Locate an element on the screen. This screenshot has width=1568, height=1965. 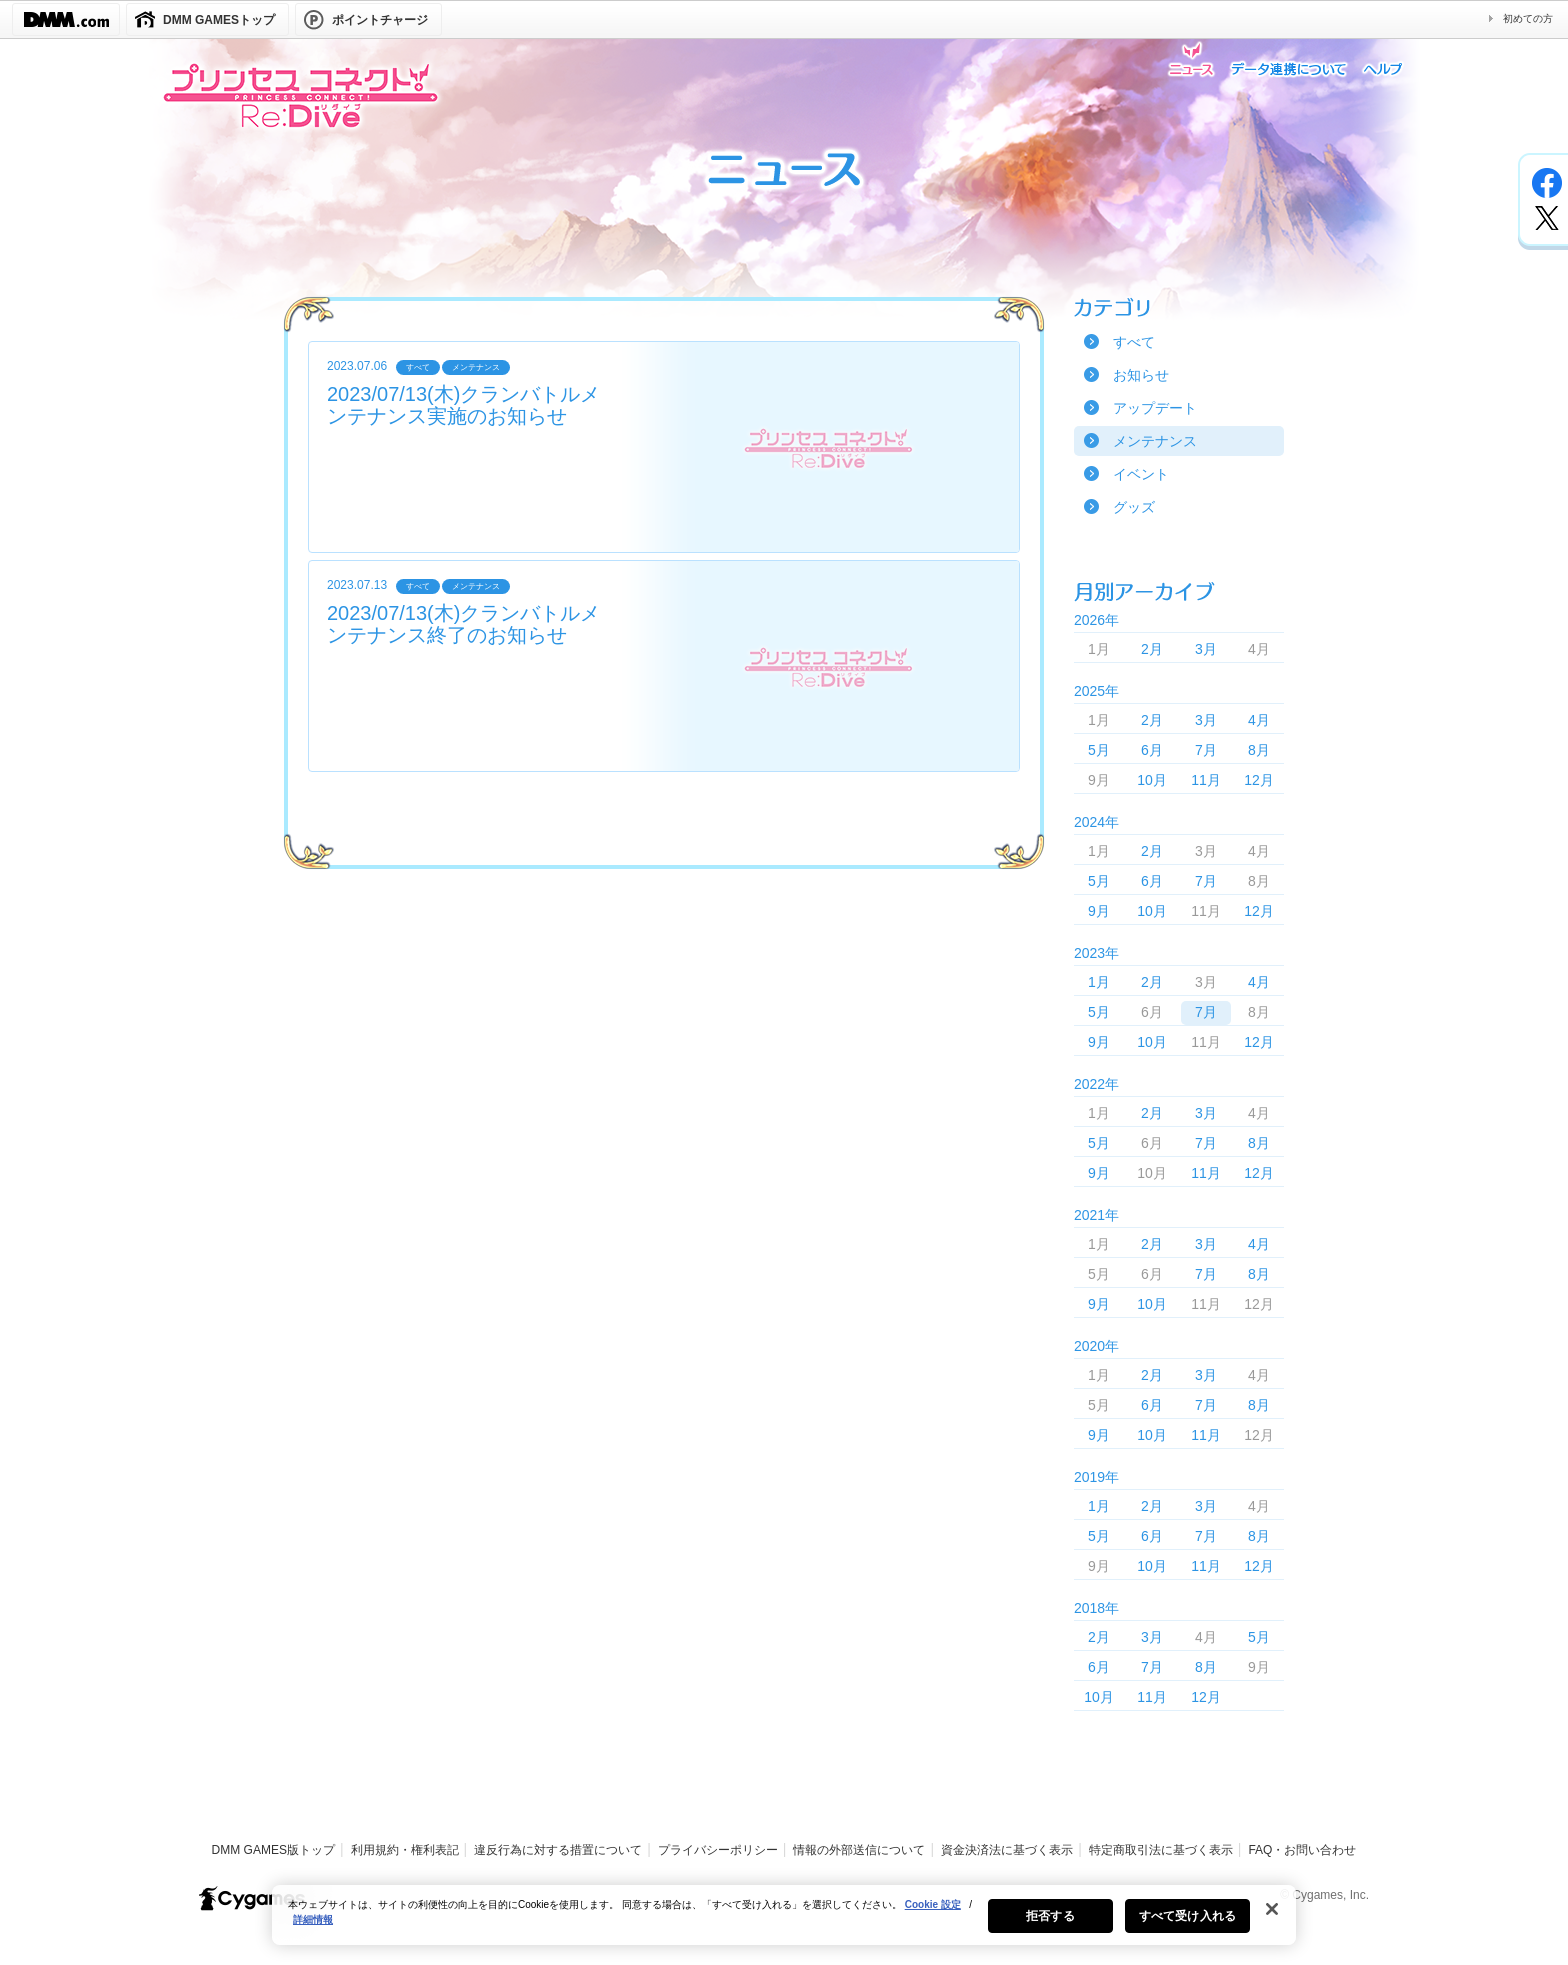
初めての方 is located at coordinates (1528, 18).